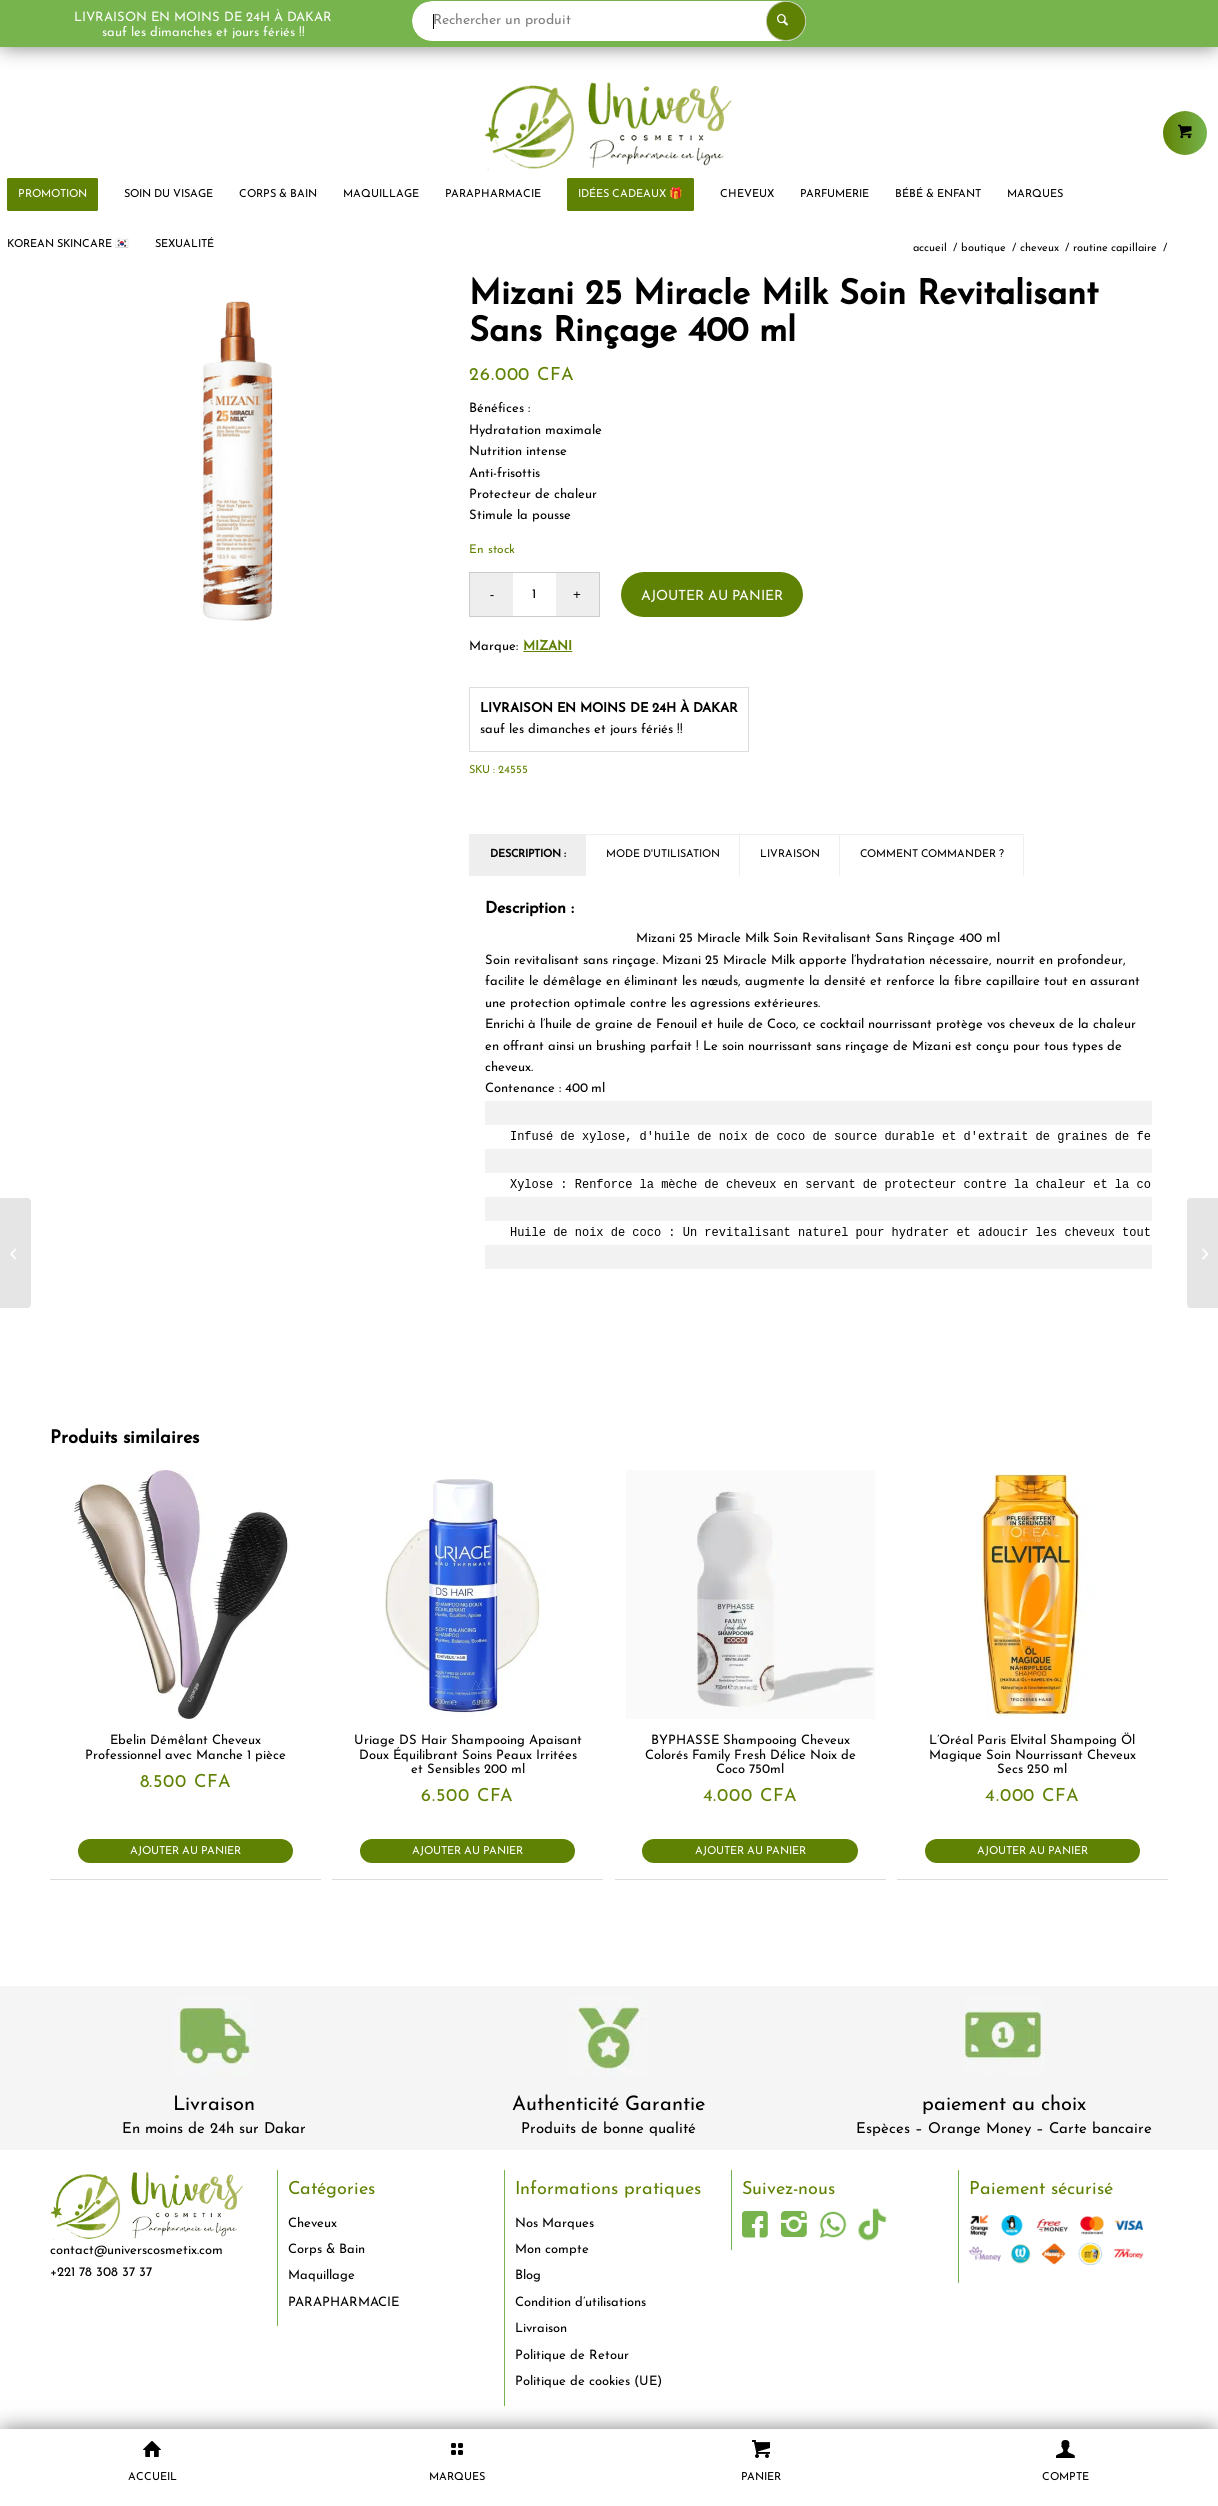 The width and height of the screenshot is (1218, 2506). Describe the element at coordinates (214, 2105) in the screenshot. I see `Livraison` at that location.